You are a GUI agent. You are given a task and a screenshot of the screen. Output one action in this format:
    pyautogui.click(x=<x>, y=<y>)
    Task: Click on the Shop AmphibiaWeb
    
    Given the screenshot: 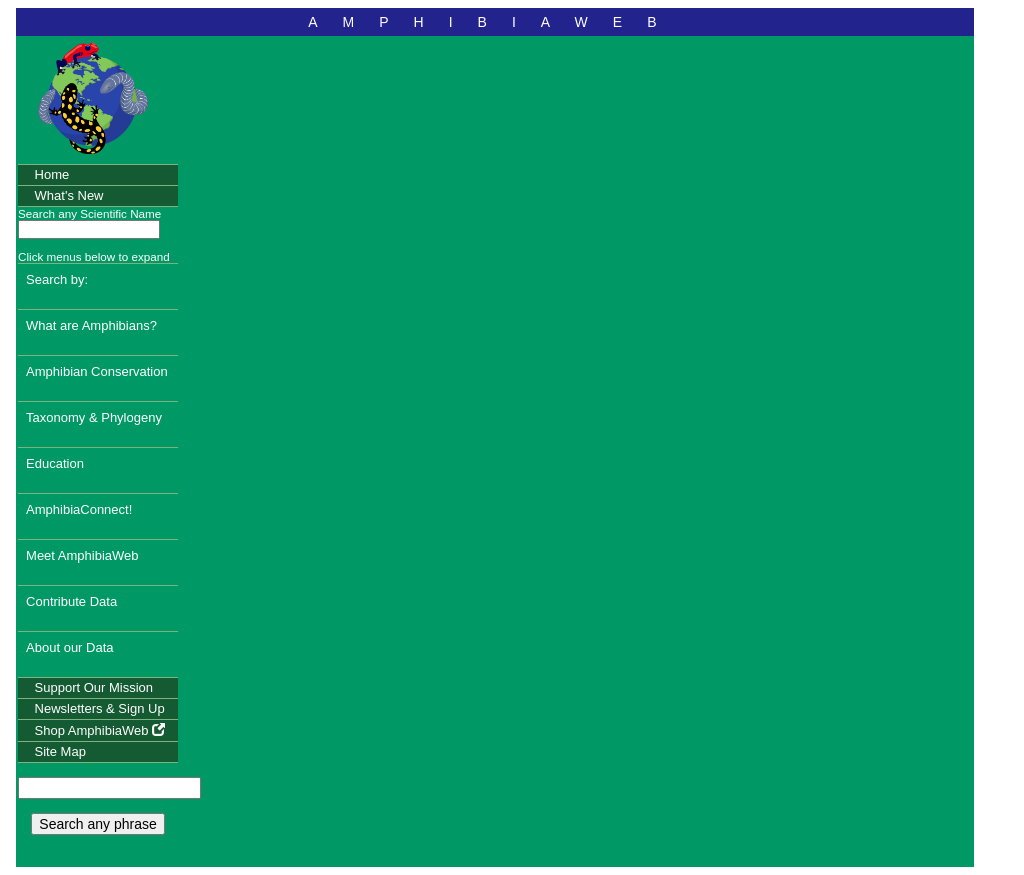 What is the action you would take?
    pyautogui.click(x=100, y=730)
    